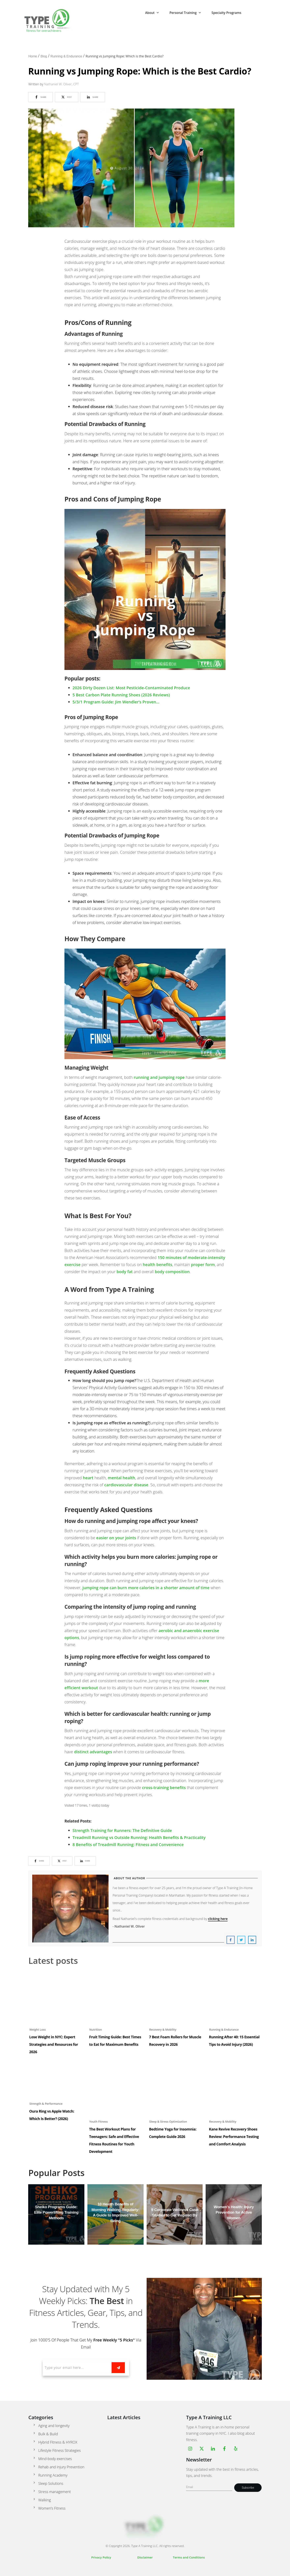 This screenshot has height=2576, width=290. What do you see at coordinates (175, 2111) in the screenshot?
I see `Bedtime Yoga for Insomnia: Complete Guide 2026` at bounding box center [175, 2111].